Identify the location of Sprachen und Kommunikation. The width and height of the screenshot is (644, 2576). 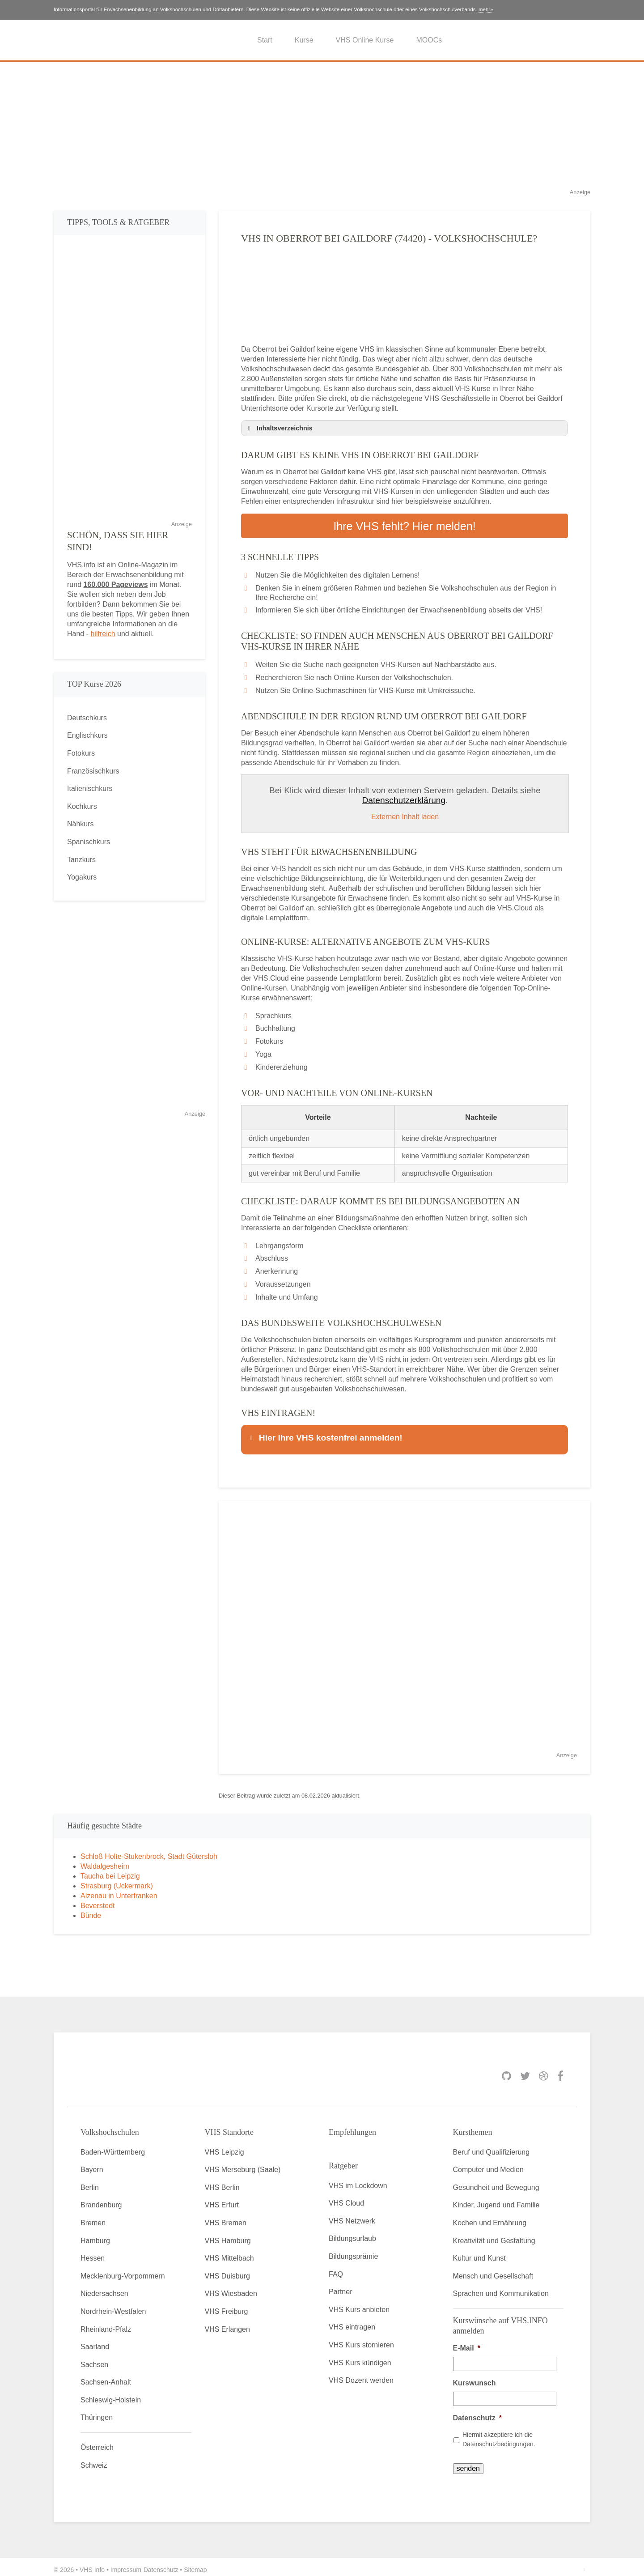
(501, 2288).